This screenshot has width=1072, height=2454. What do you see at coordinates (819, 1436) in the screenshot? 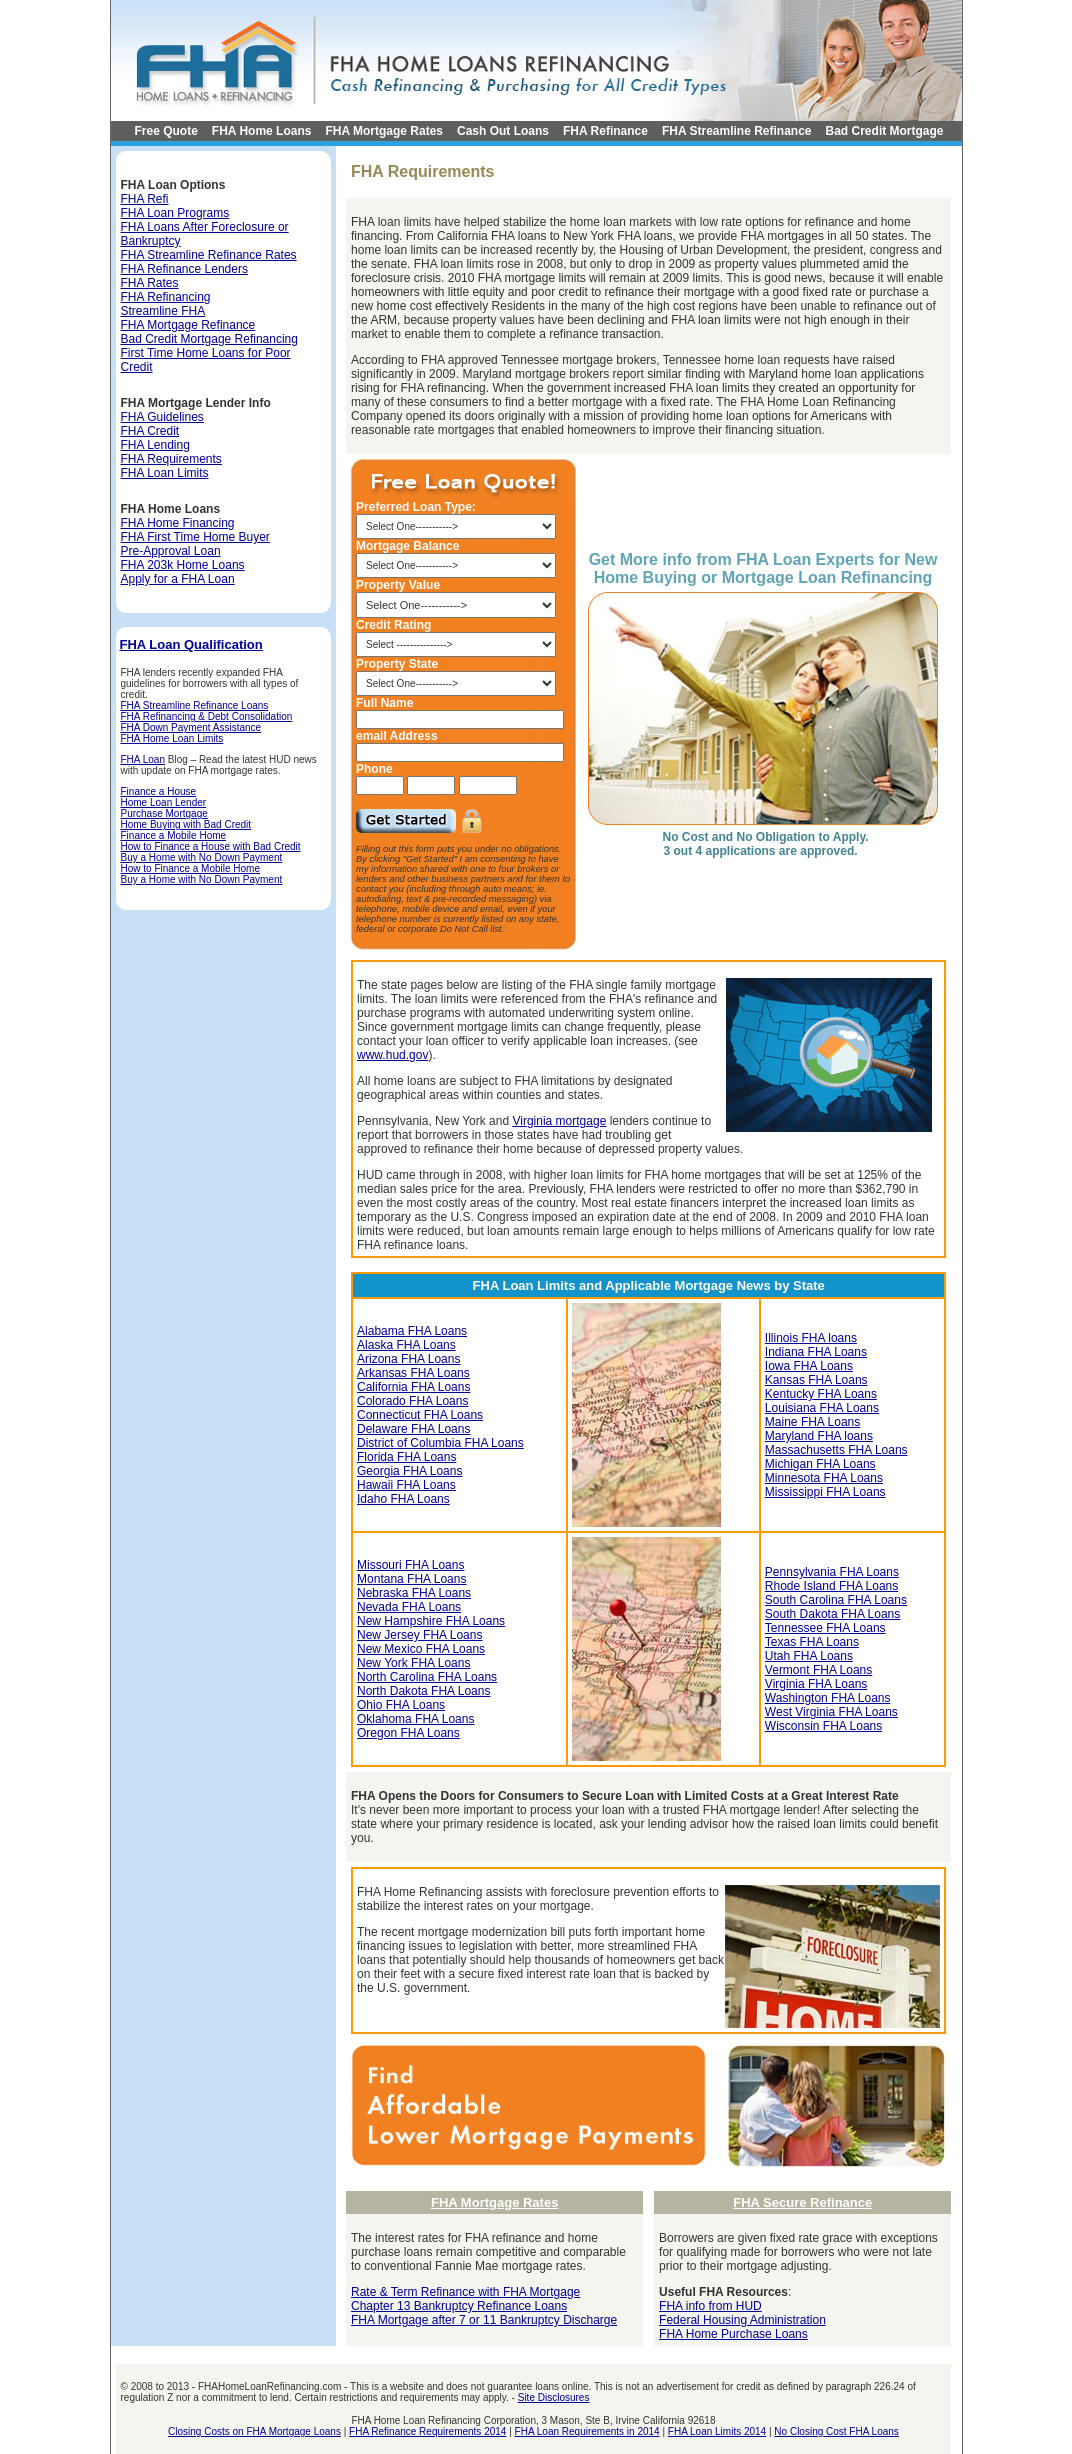
I see `Maryland FHA loans` at bounding box center [819, 1436].